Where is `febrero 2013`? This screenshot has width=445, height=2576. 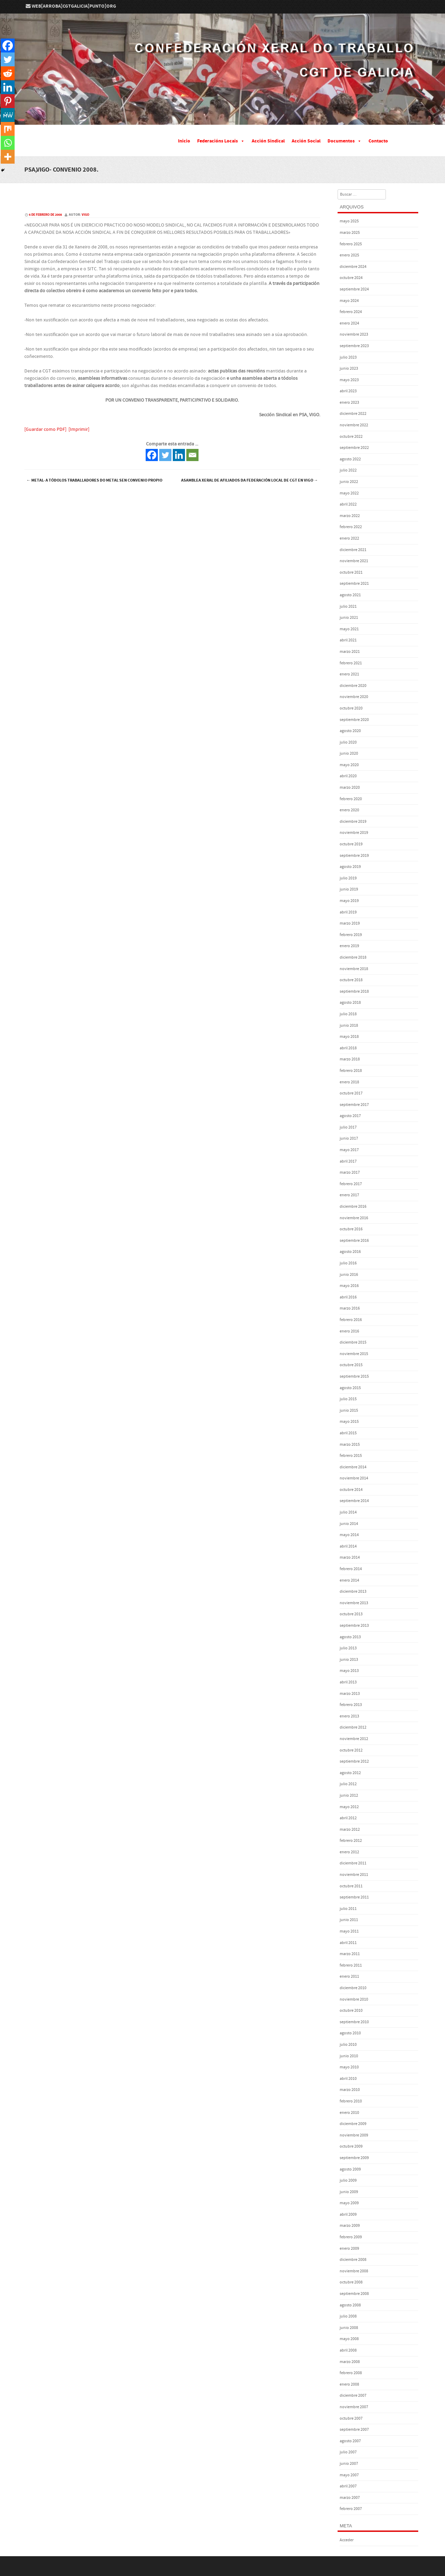 febrero 2013 is located at coordinates (351, 1704).